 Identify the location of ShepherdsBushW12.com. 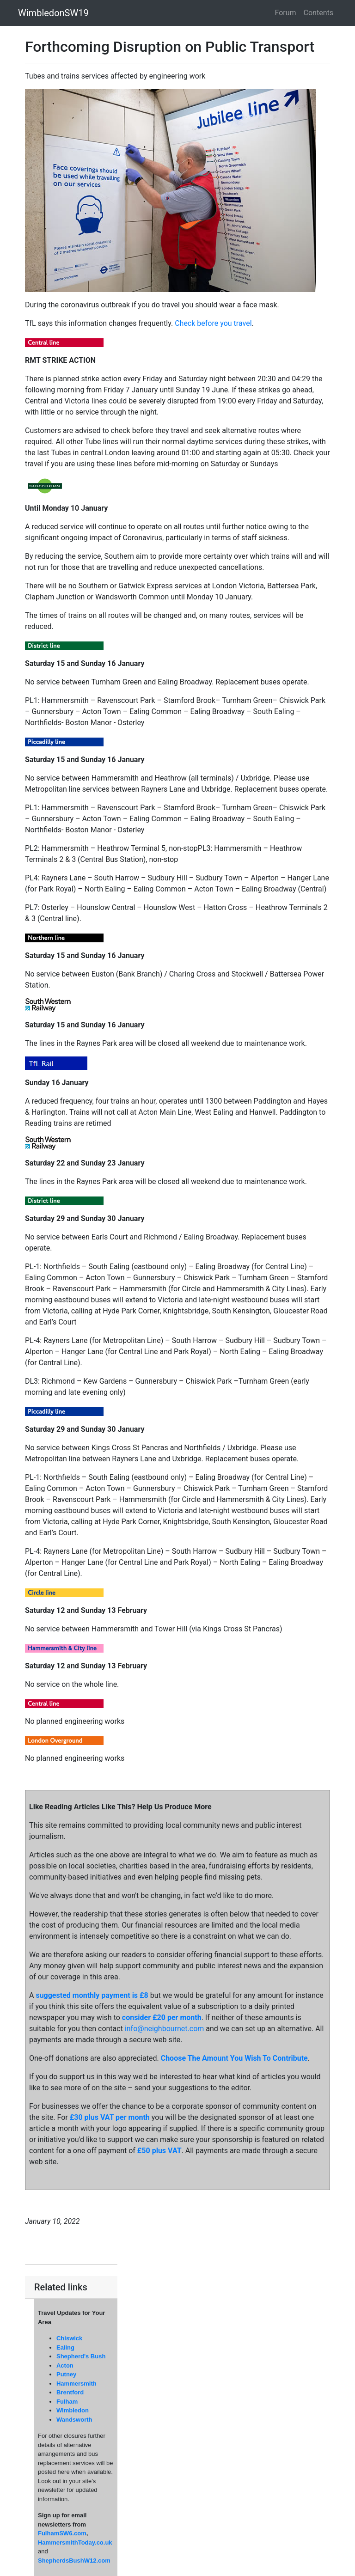
(74, 2560).